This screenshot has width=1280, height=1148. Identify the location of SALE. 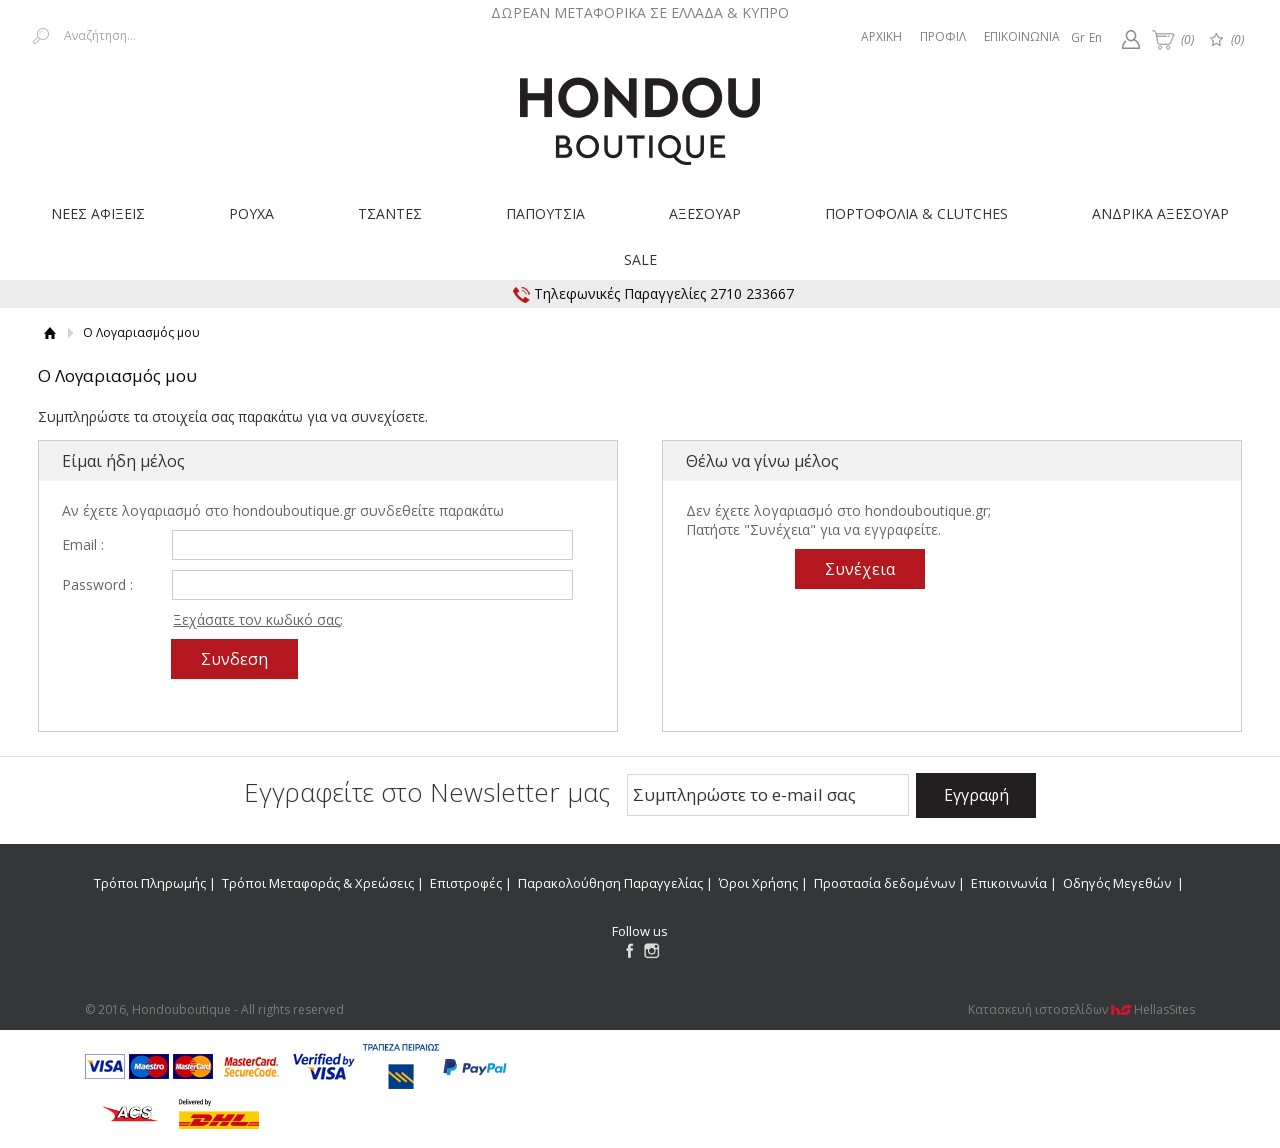
(640, 259).